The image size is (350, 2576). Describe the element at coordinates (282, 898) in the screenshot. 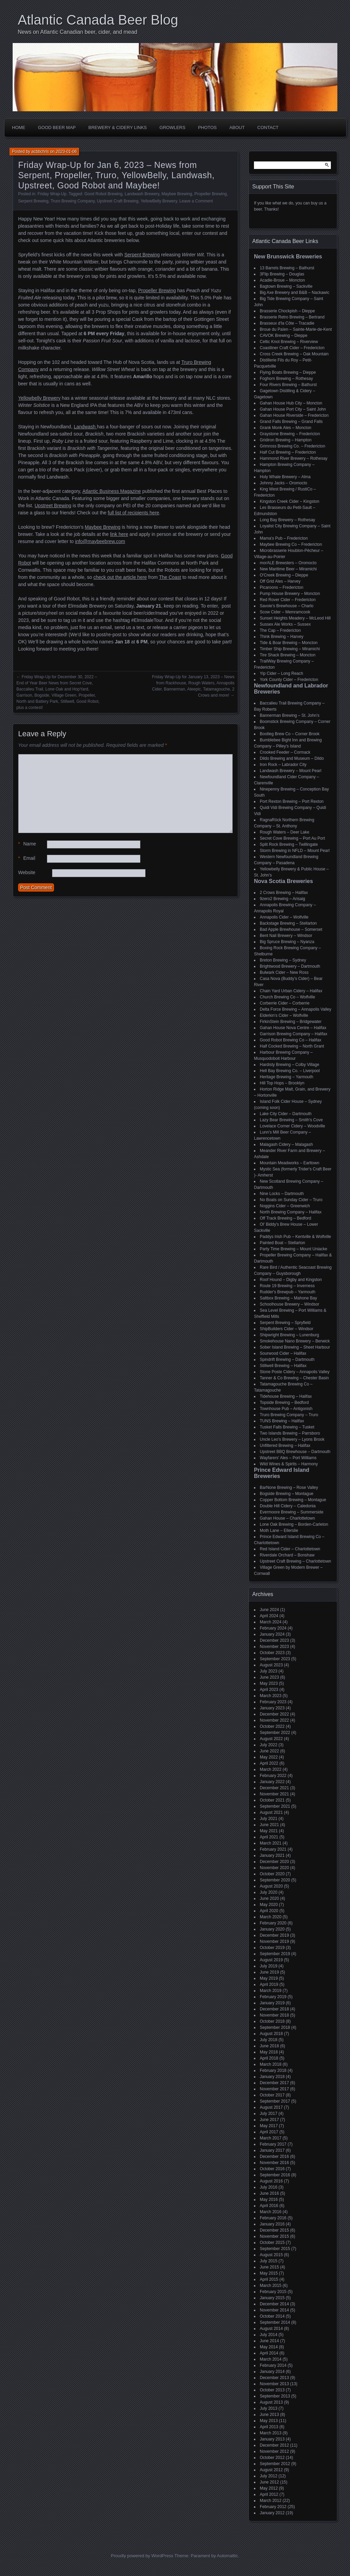

I see `9zero2 Brewing – Arisaig` at that location.